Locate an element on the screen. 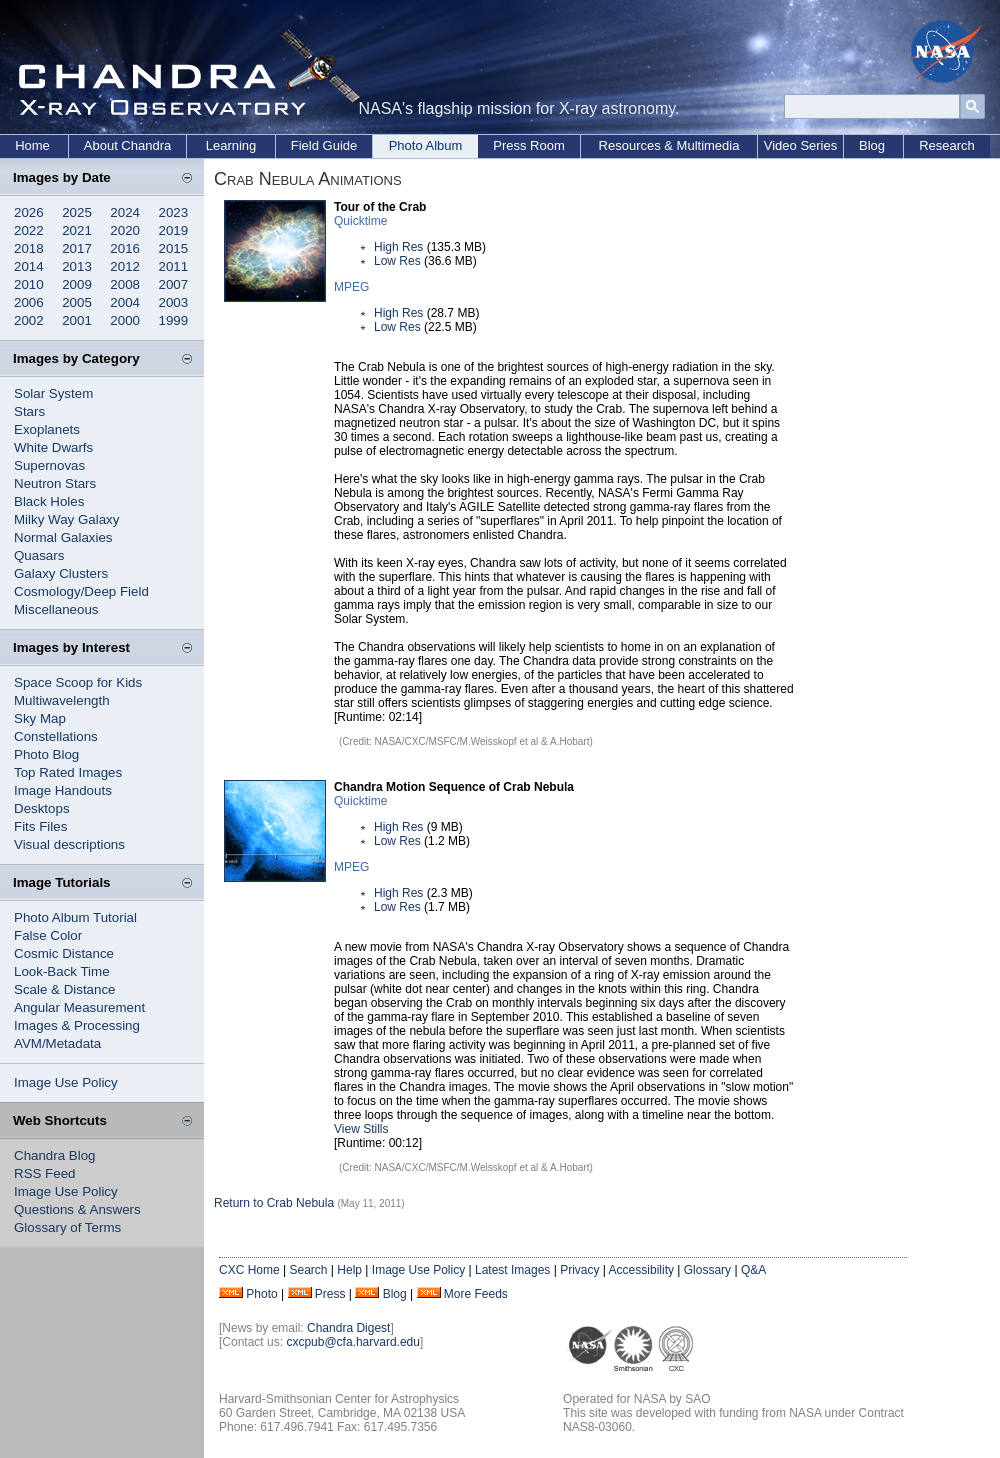 This screenshot has height=1458, width=1000. Latest Images is located at coordinates (512, 1270).